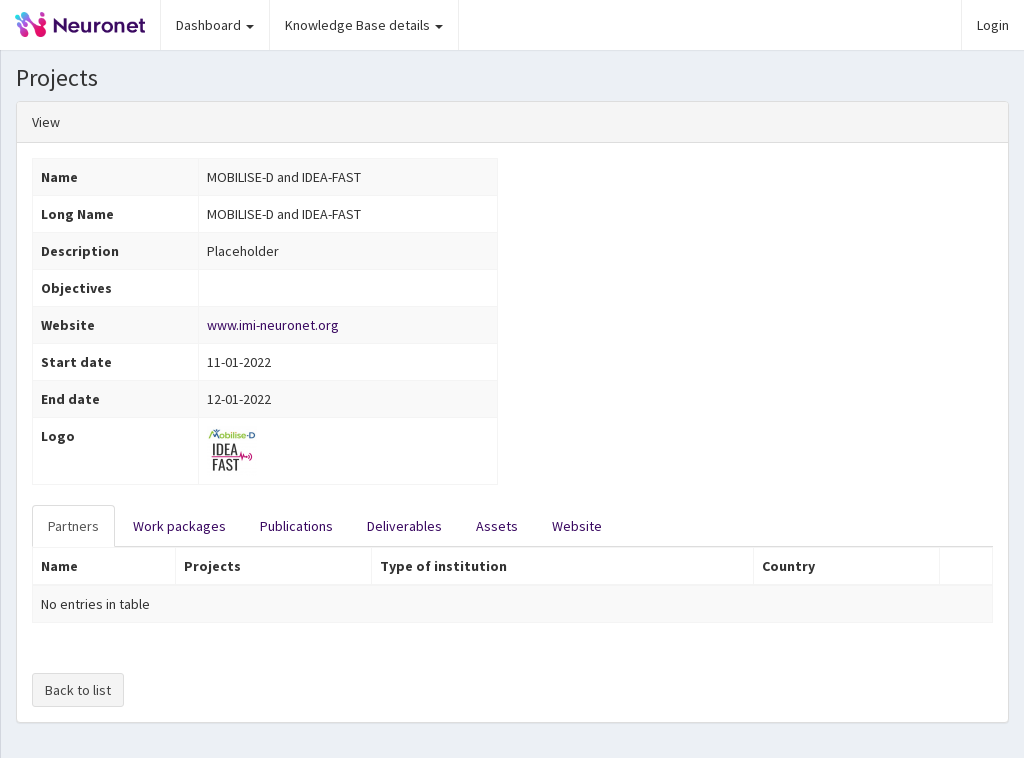 The width and height of the screenshot is (1024, 758). I want to click on Knowledge Base details, so click(364, 25).